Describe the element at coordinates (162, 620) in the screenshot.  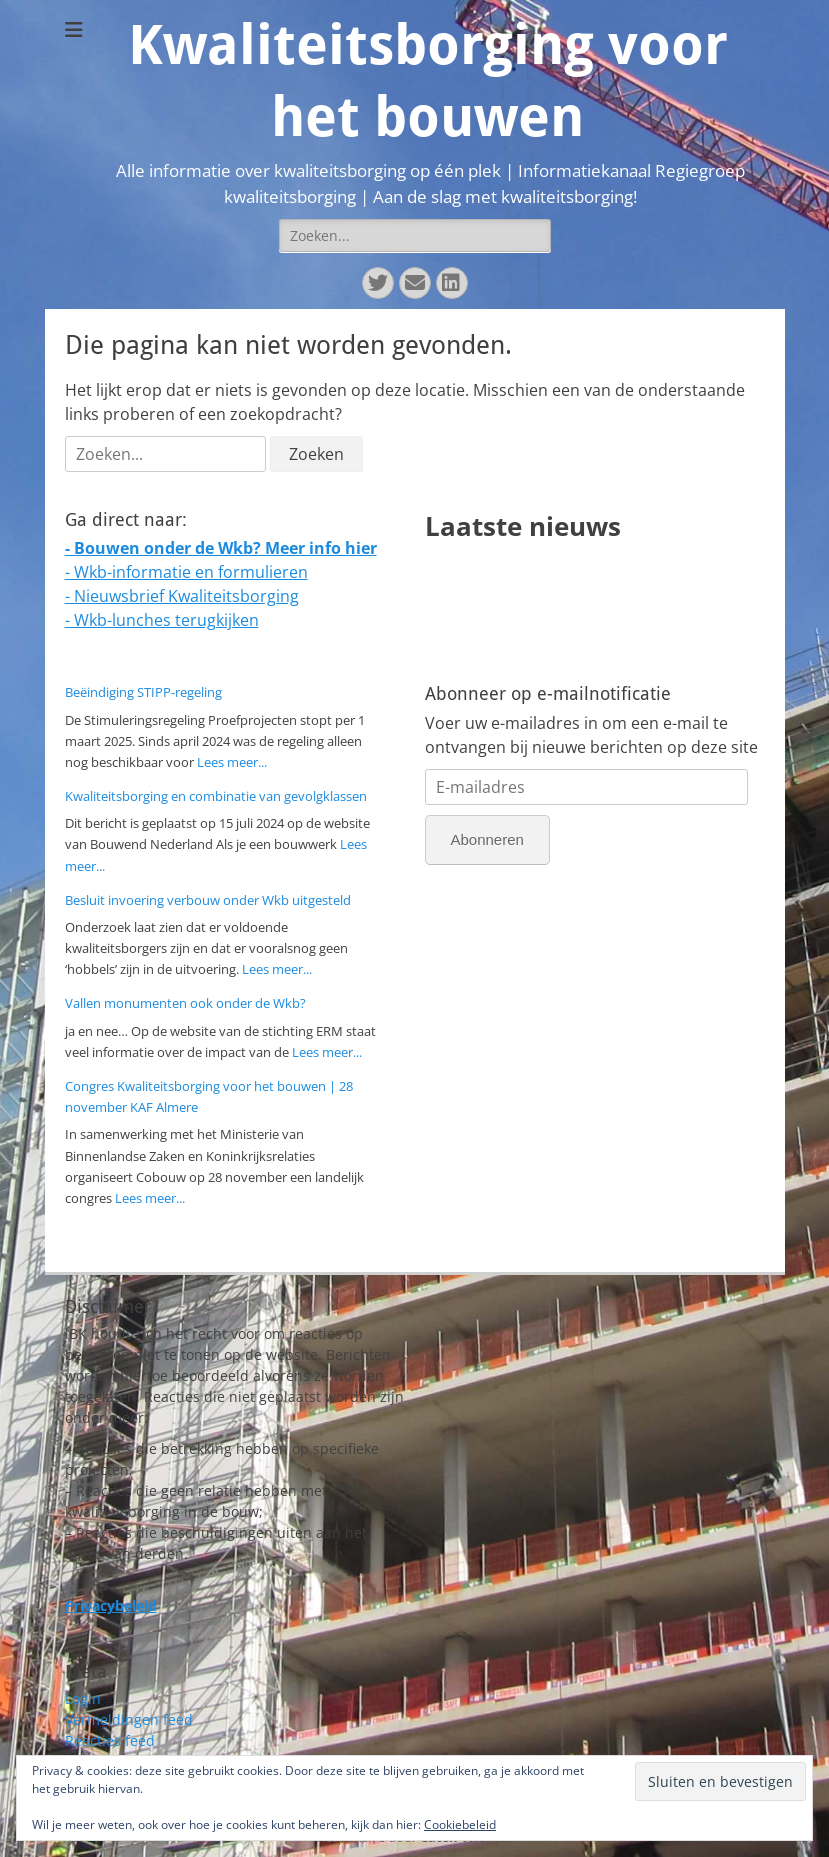
I see `- Wkb-lunches terugkijken` at that location.